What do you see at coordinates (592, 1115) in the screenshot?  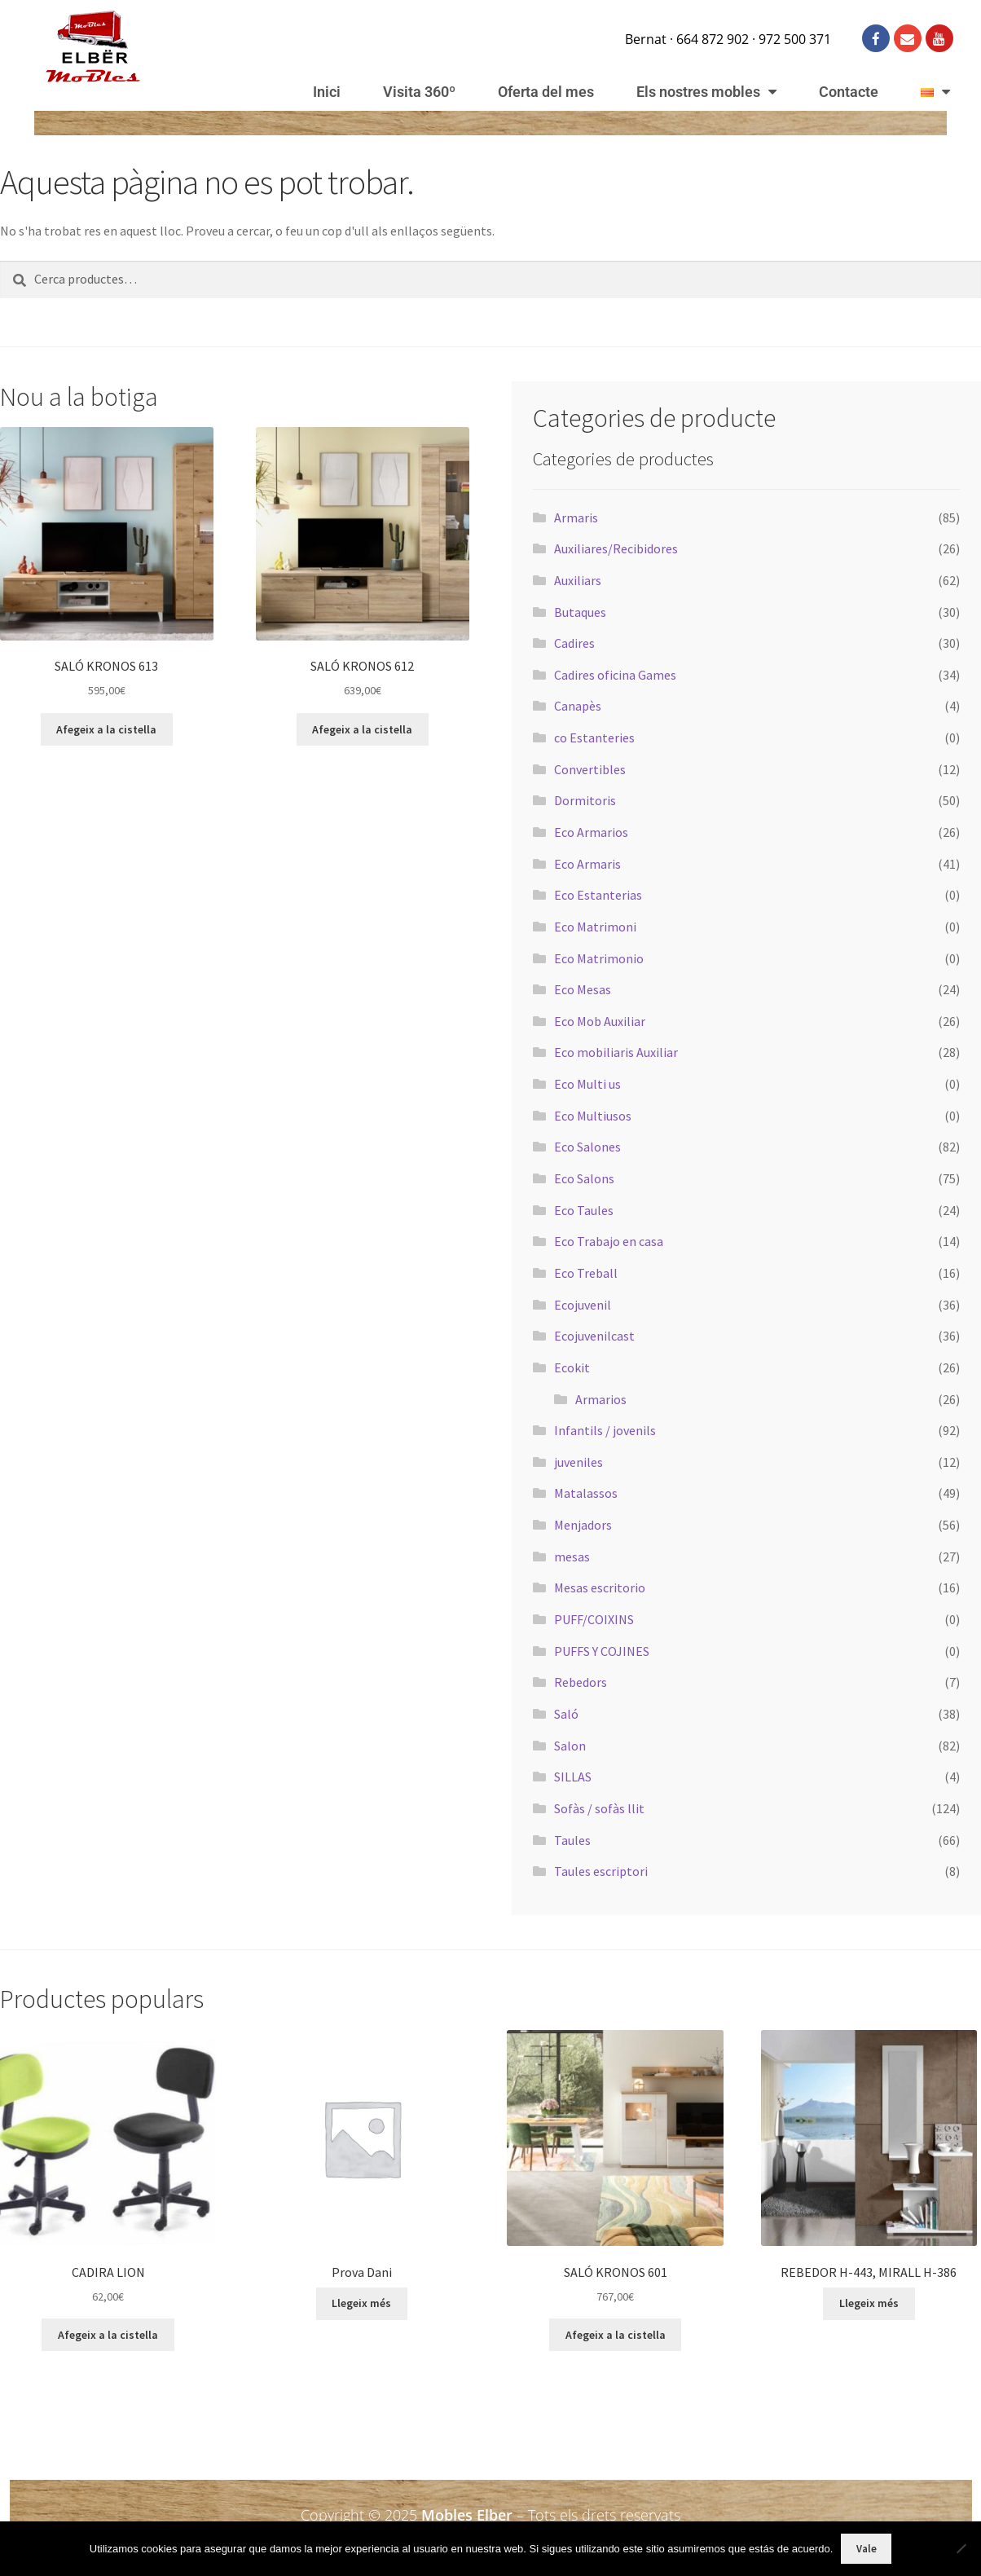 I see `Eco Multiusos` at bounding box center [592, 1115].